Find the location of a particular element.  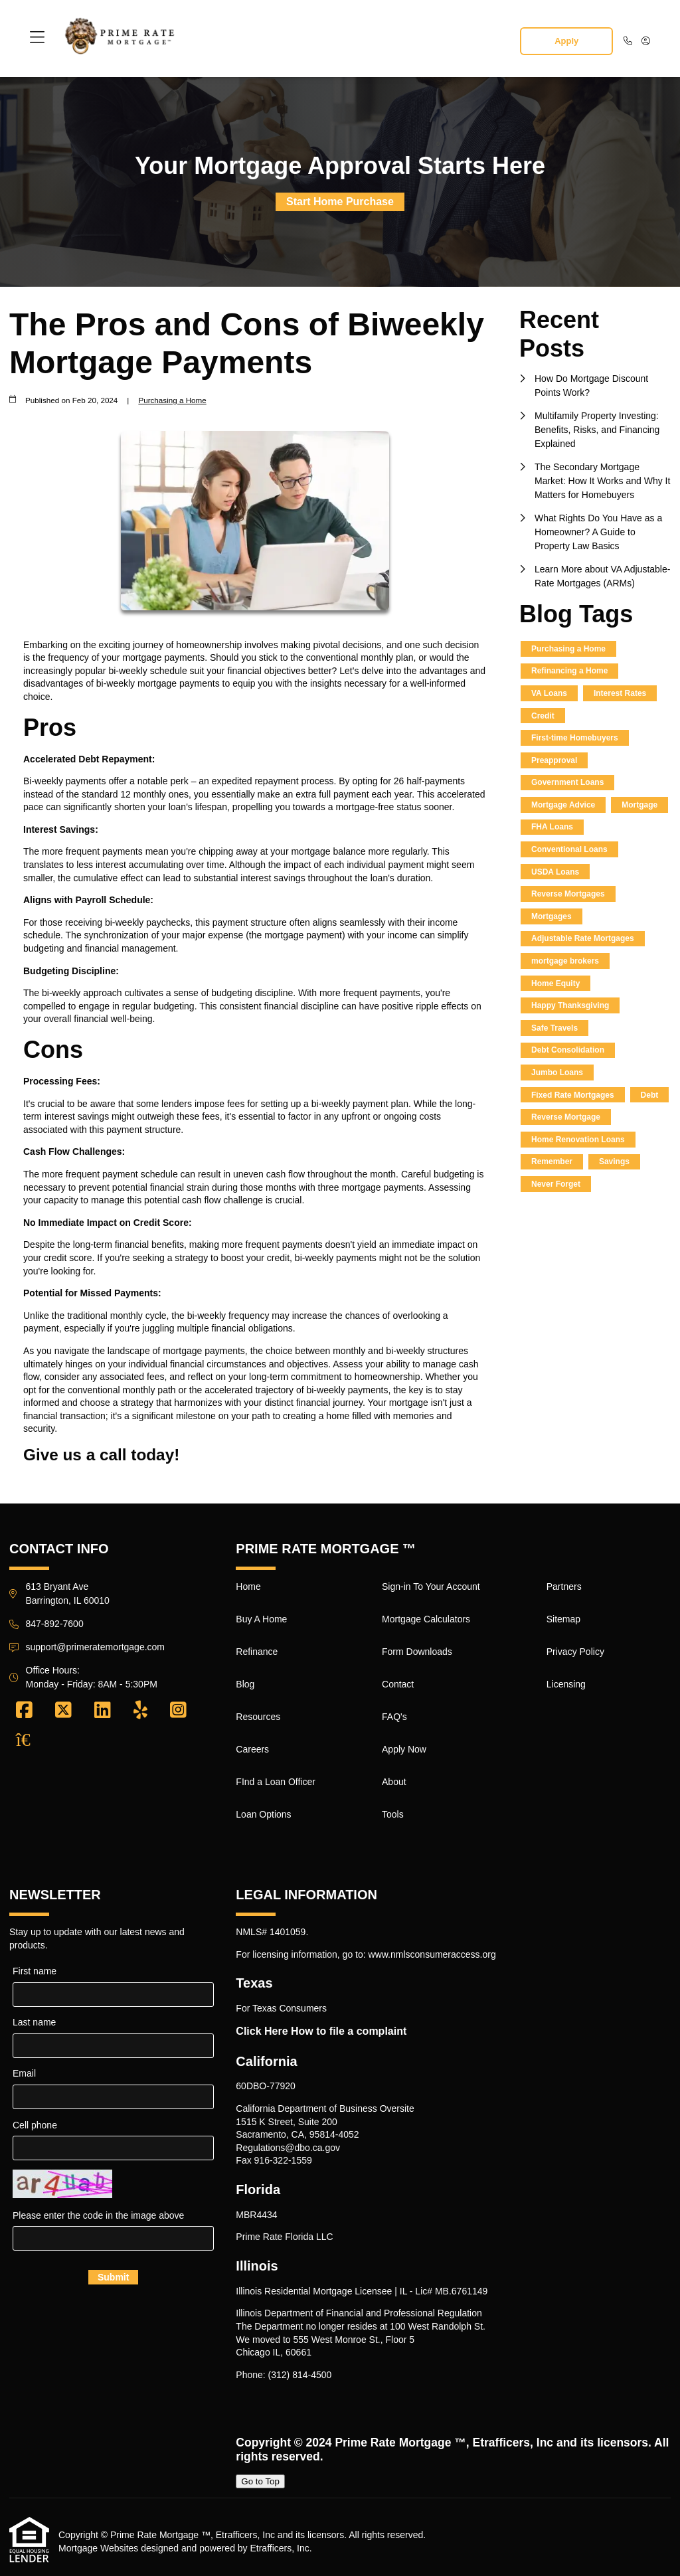

Prime Rate Mortgage ™ is located at coordinates (400, 2442).